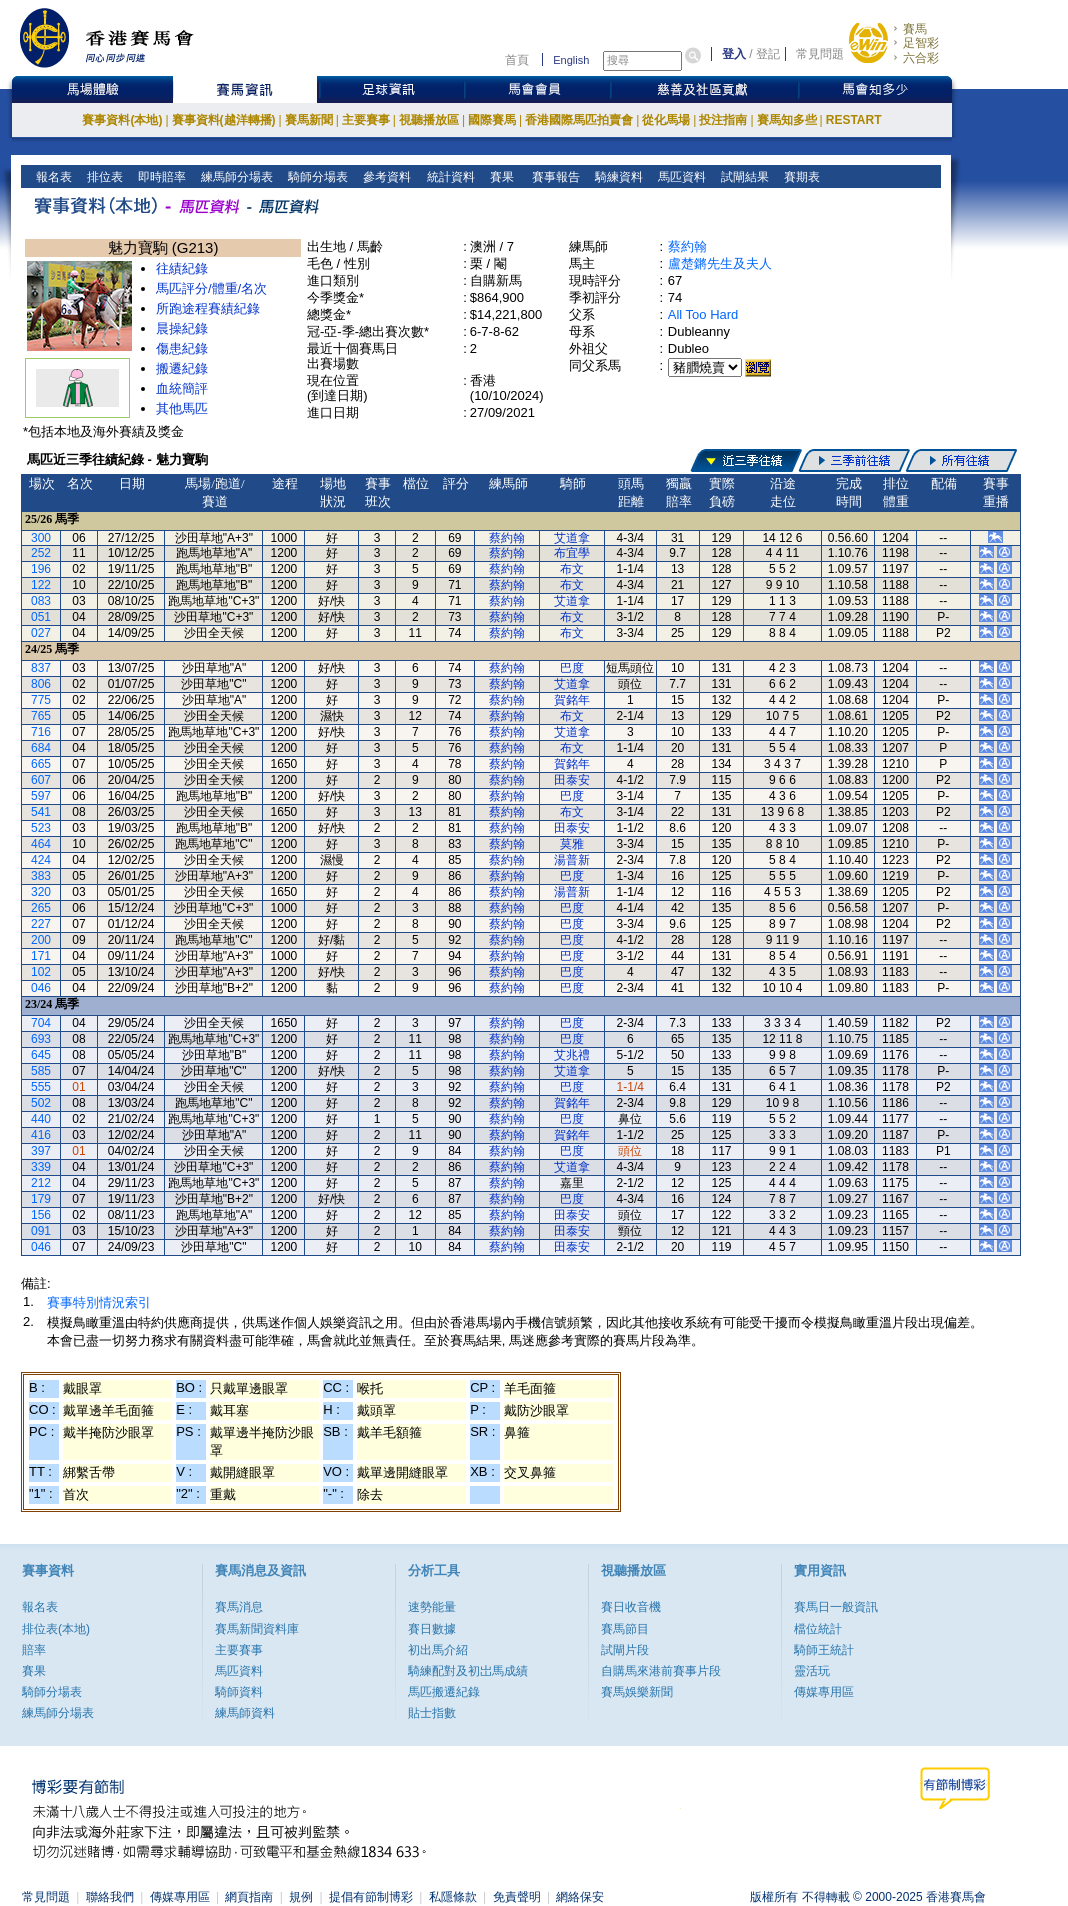  I want to click on 從化馬場, so click(666, 120).